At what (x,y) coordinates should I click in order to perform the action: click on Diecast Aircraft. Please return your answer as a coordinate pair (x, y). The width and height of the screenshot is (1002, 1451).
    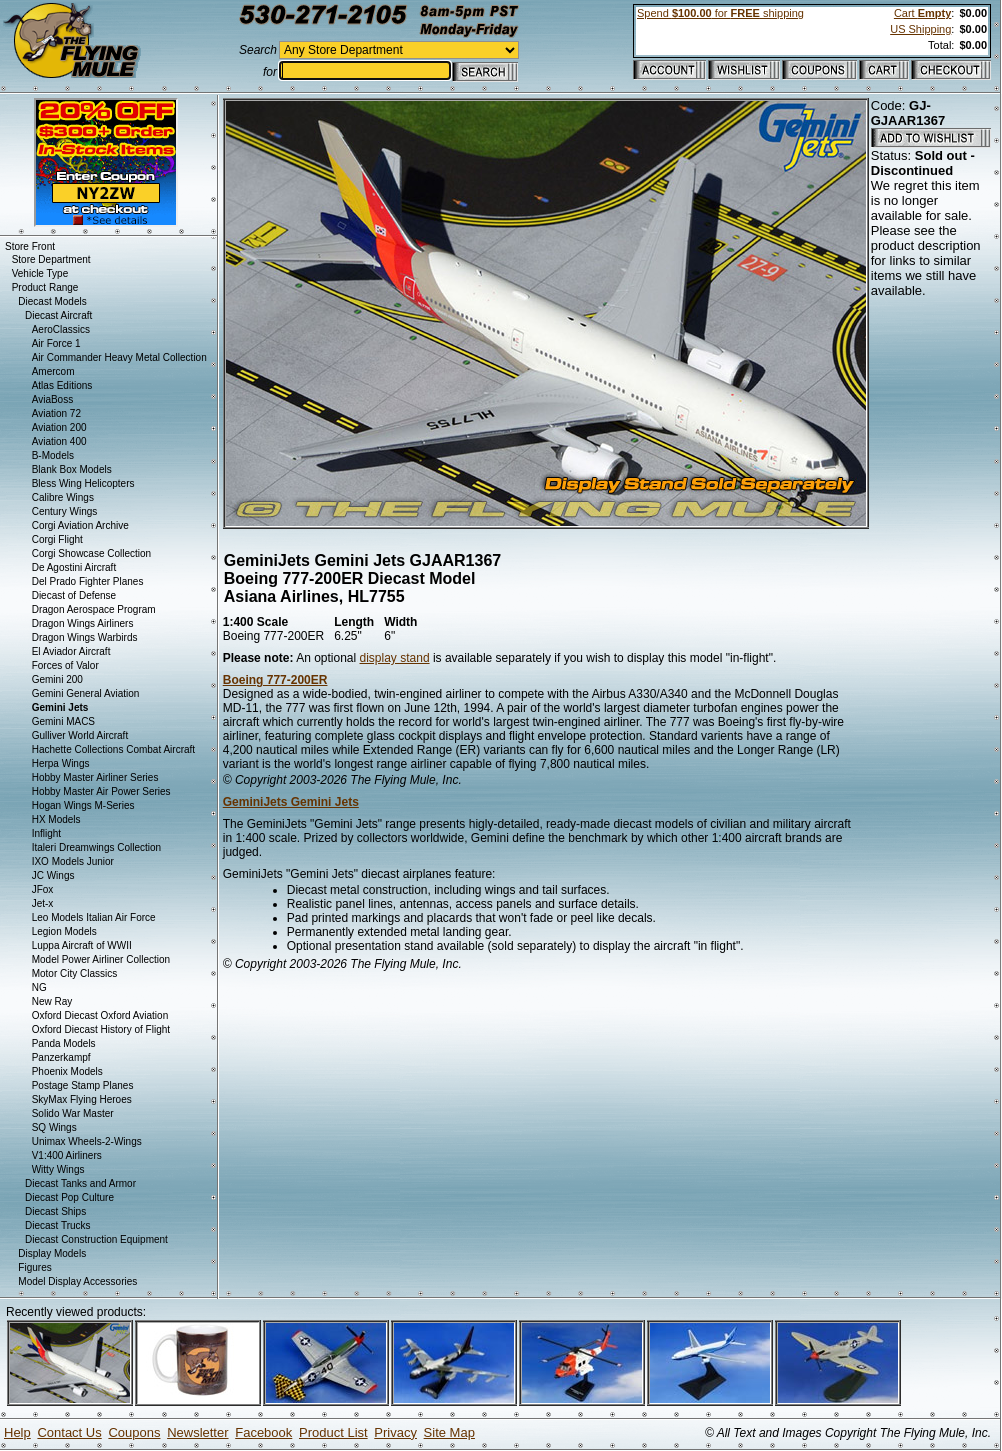
    Looking at the image, I should click on (58, 315).